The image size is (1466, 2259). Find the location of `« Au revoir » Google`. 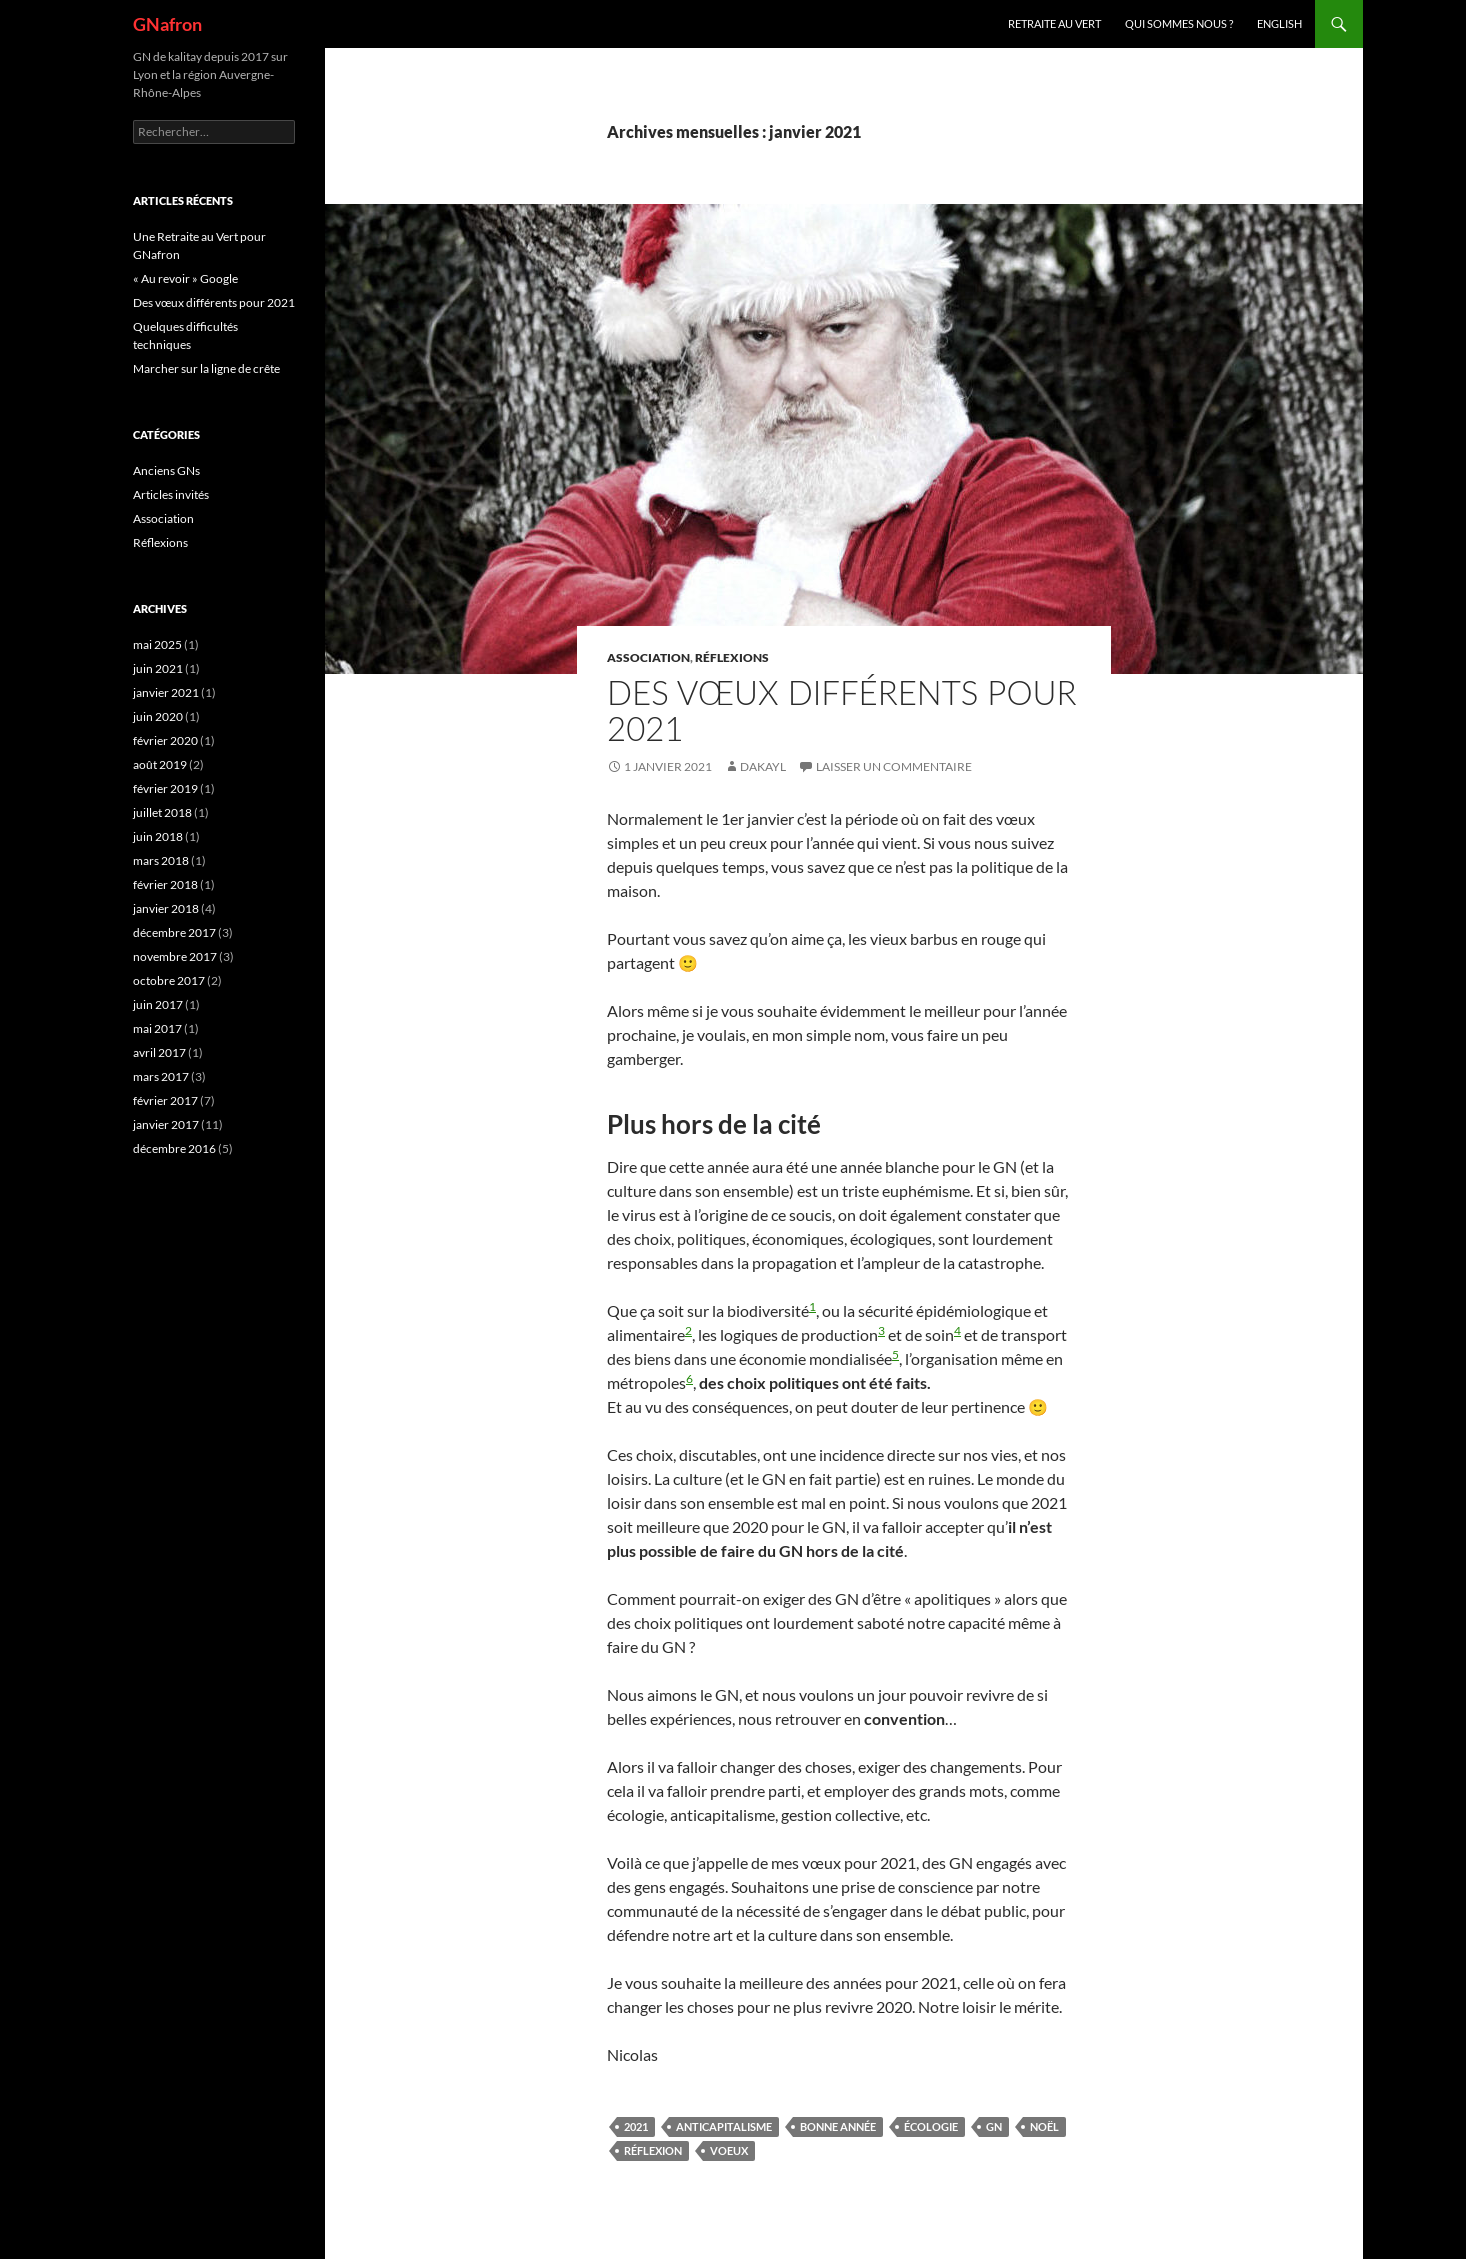

« Au revoir » Google is located at coordinates (185, 278).